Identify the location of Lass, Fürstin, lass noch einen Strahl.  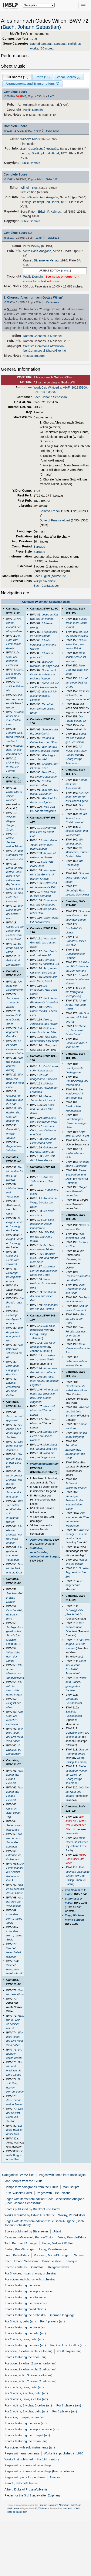
(76, 1331).